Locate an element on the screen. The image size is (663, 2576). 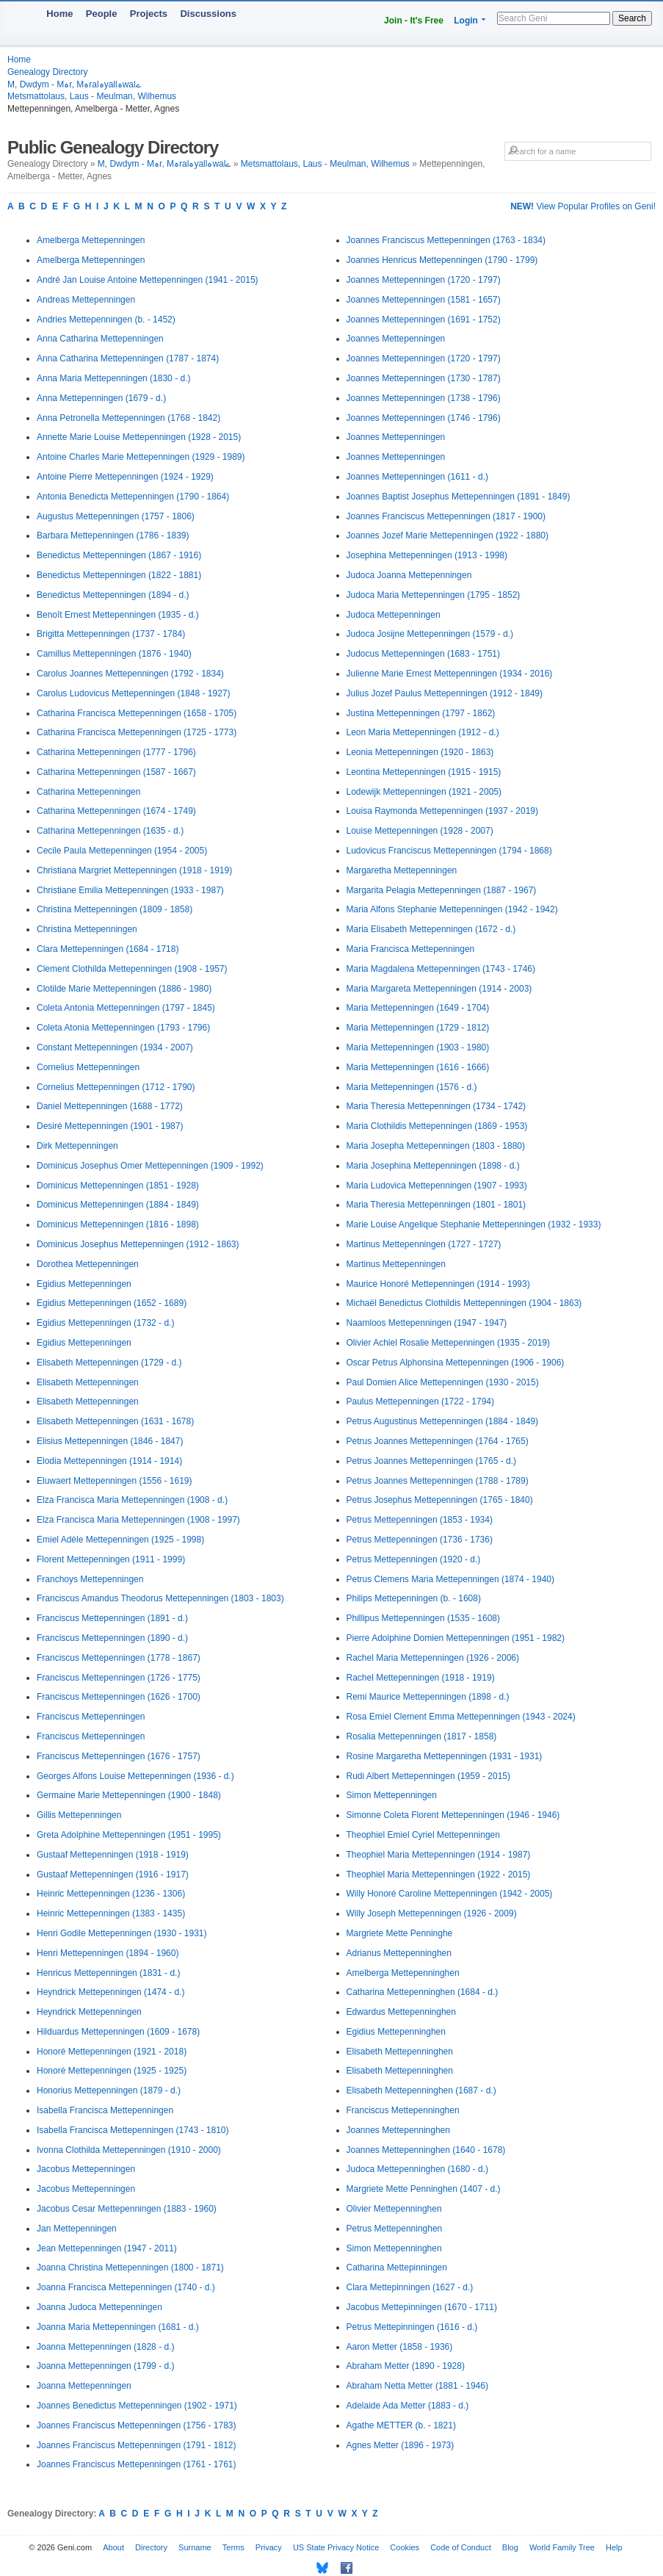
Jan Mettepenningen is located at coordinates (77, 2228).